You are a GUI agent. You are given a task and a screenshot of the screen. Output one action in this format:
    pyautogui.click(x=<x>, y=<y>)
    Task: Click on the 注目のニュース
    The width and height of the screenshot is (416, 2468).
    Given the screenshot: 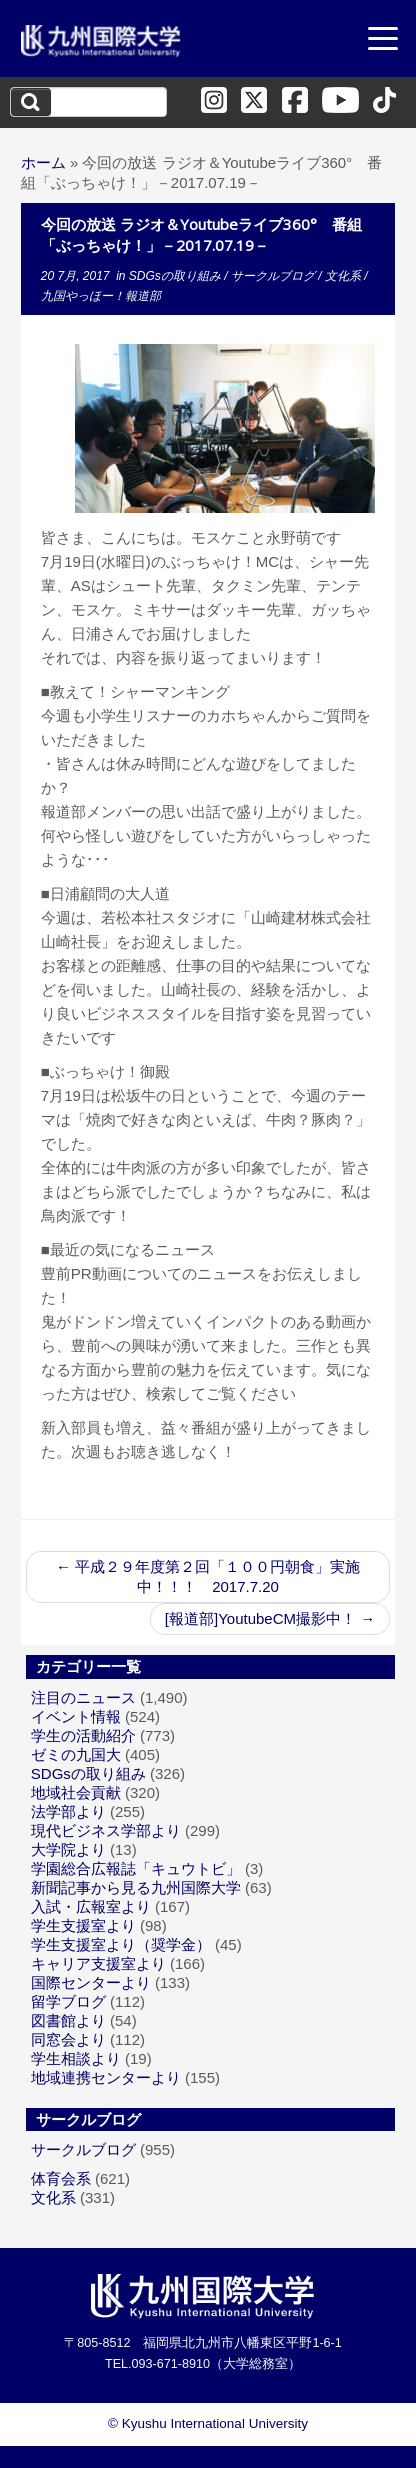 What is the action you would take?
    pyautogui.click(x=83, y=1697)
    